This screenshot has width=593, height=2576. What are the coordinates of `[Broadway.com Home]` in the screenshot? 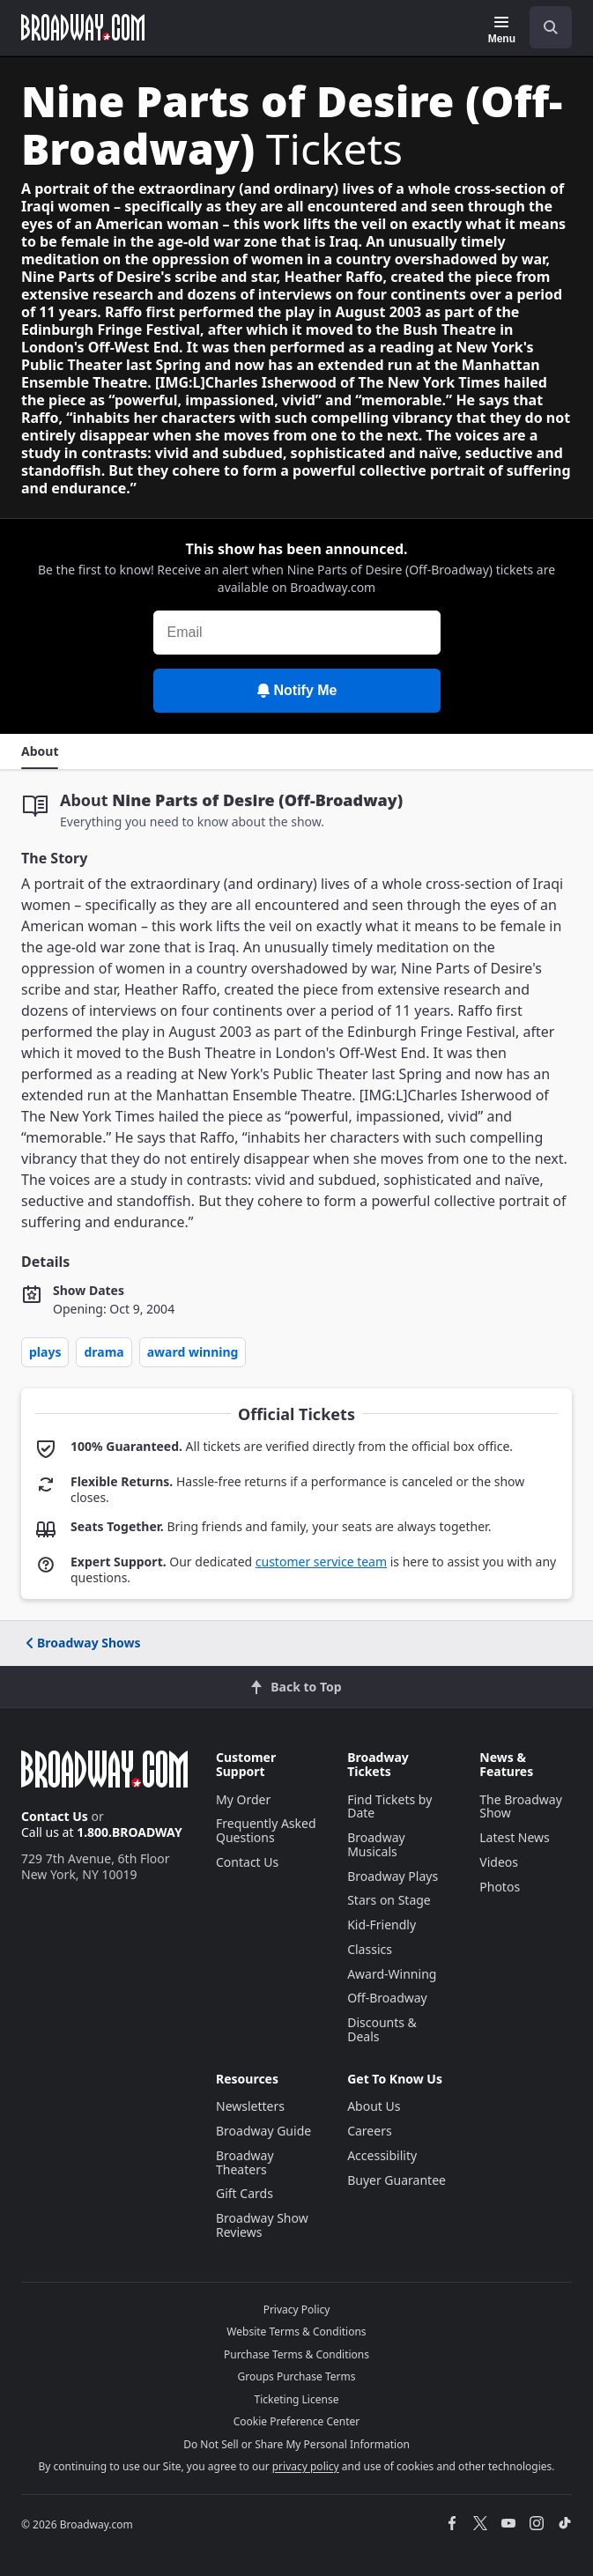 It's located at (83, 27).